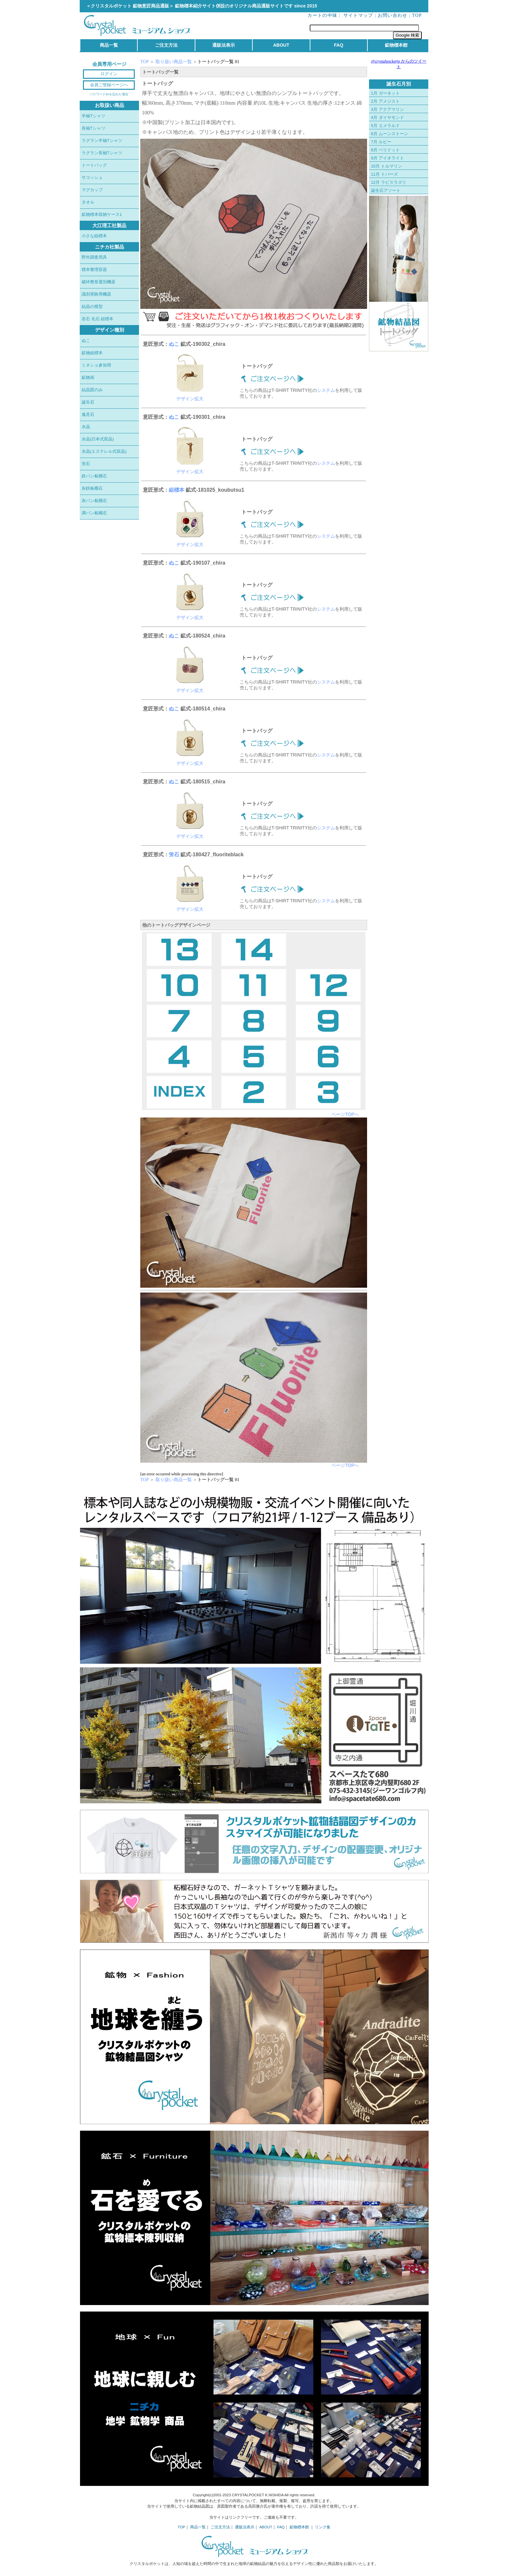  What do you see at coordinates (98, 281) in the screenshot?
I see `破砕整形選別機器` at bounding box center [98, 281].